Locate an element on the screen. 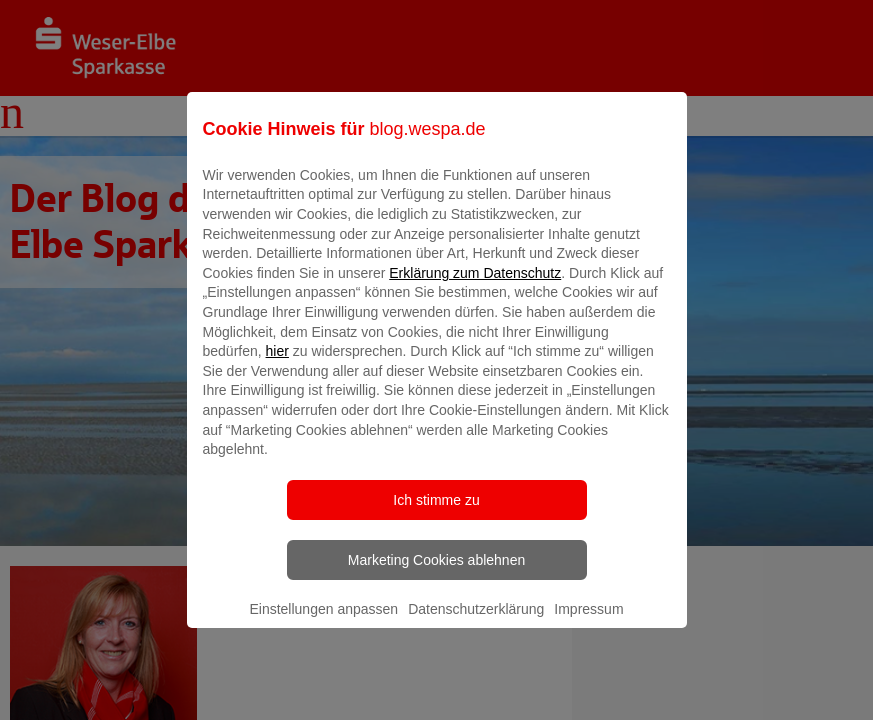 The width and height of the screenshot is (873, 720). Marketing Cookies ablehnen is located at coordinates (436, 574).